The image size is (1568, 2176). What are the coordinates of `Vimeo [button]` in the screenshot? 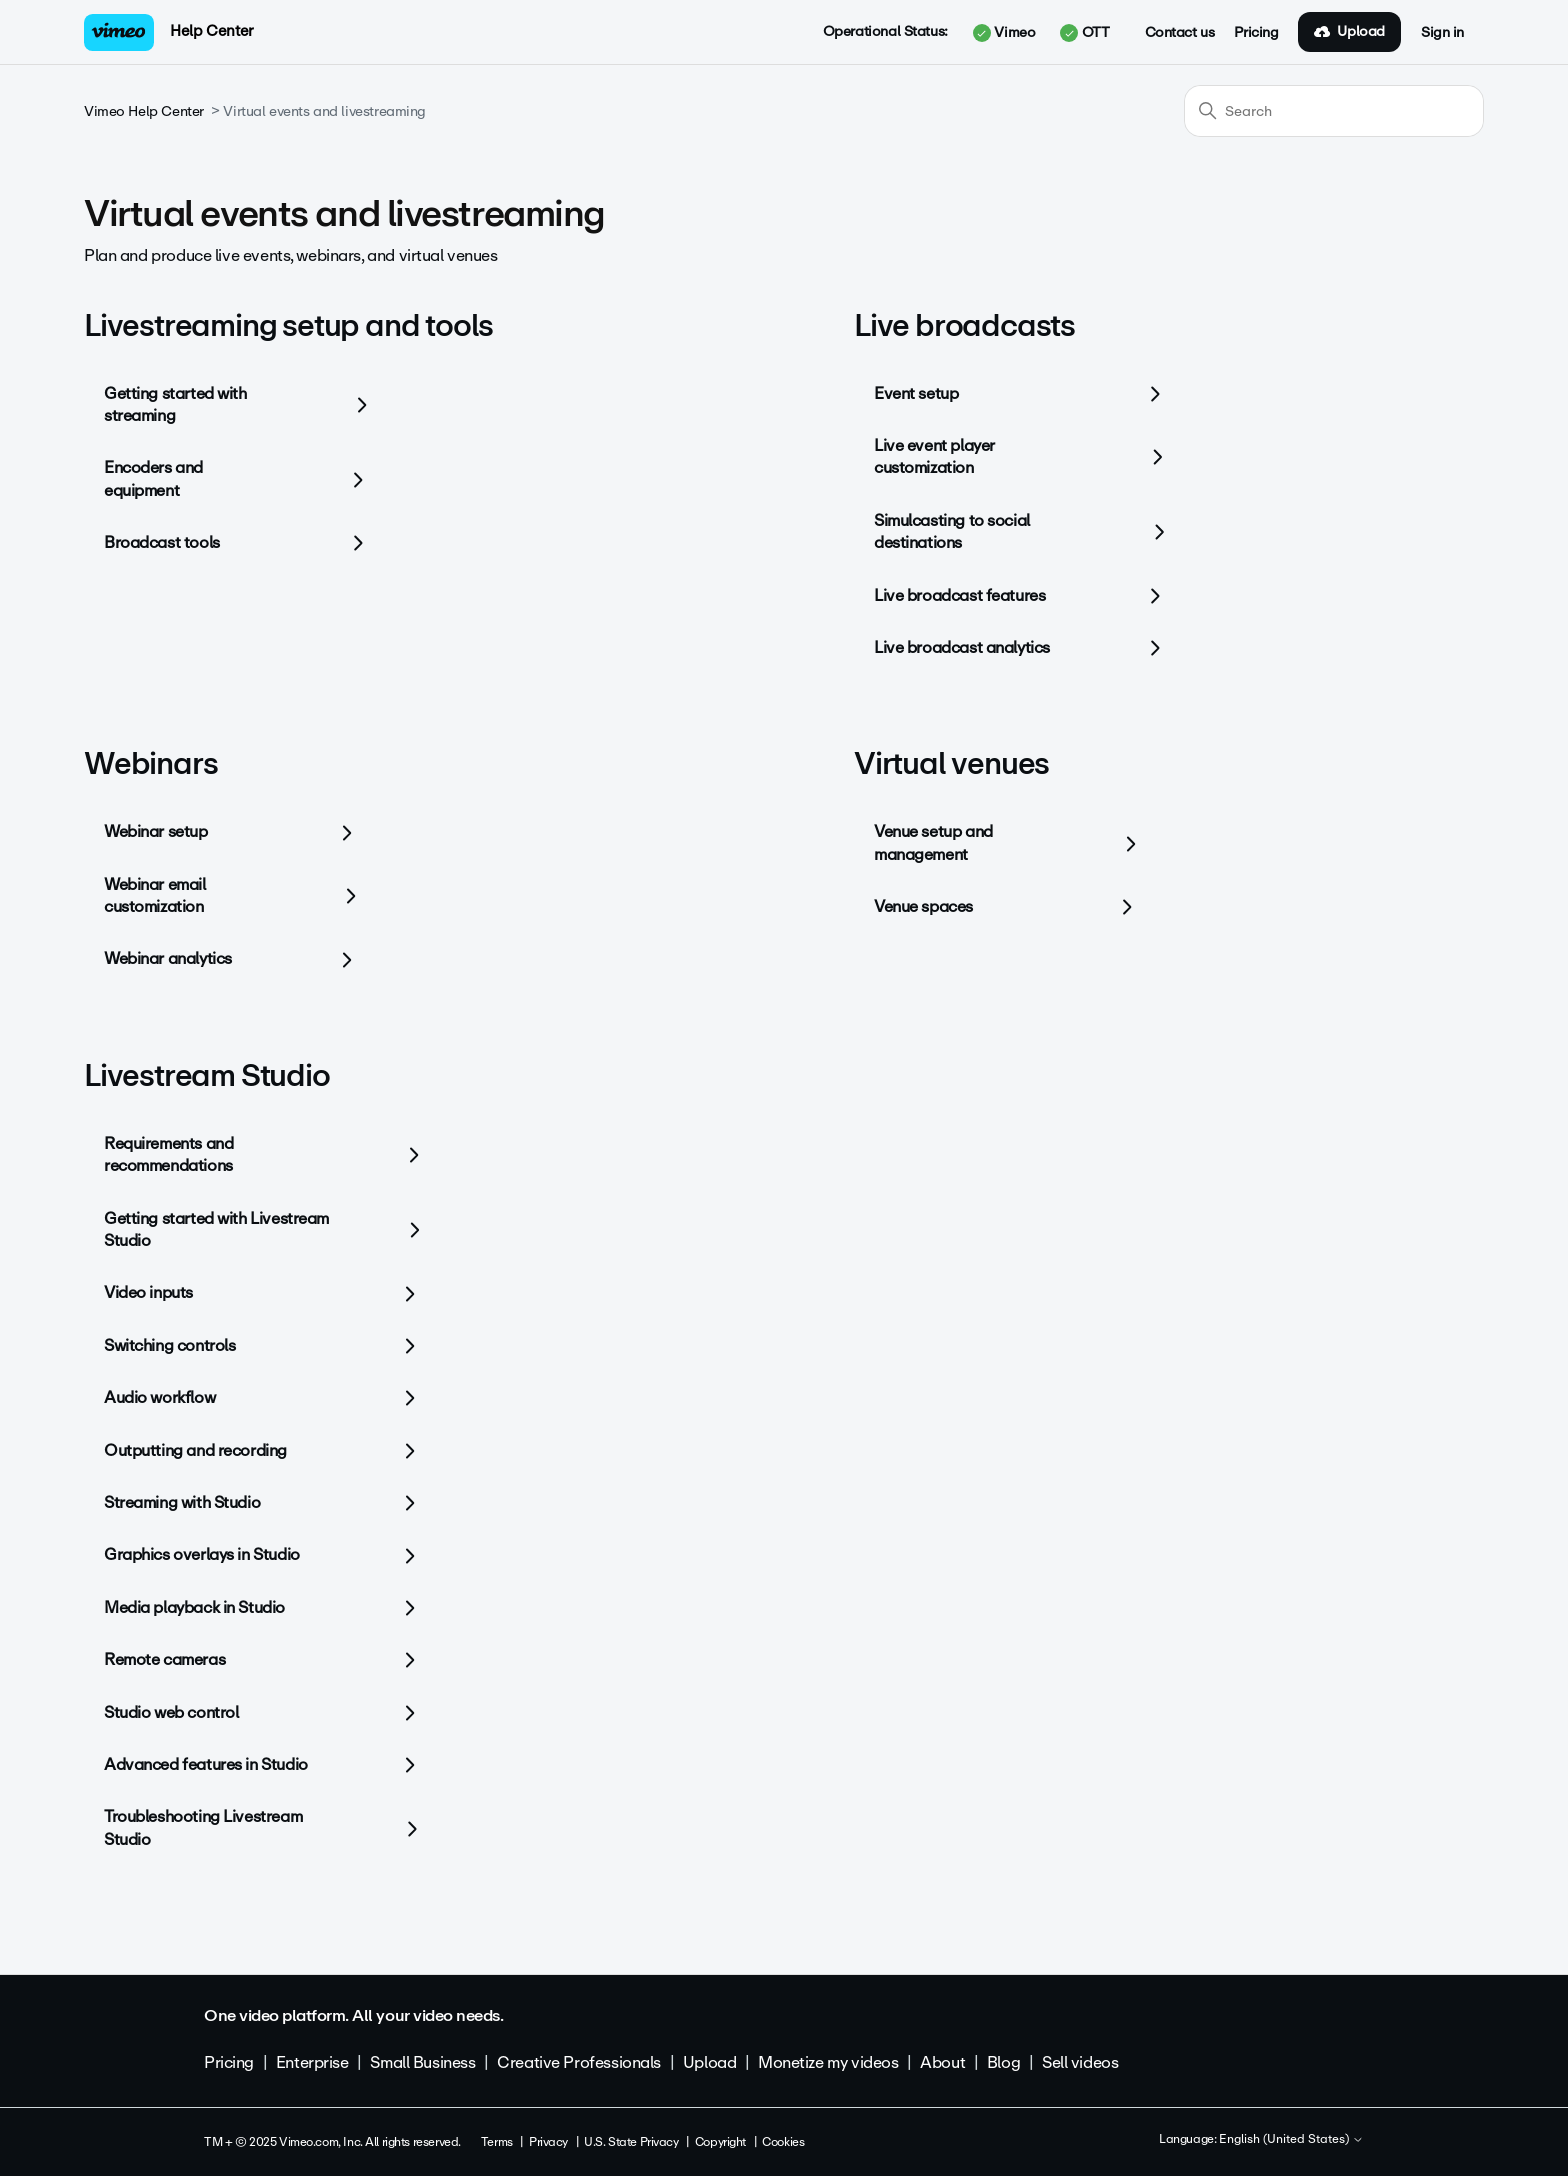 It's located at (1004, 33).